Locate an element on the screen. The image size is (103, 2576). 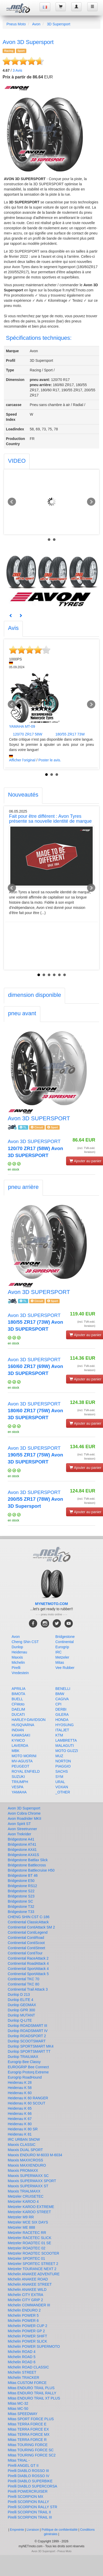
Maxxis MAXXCROSS is located at coordinates (25, 2160).